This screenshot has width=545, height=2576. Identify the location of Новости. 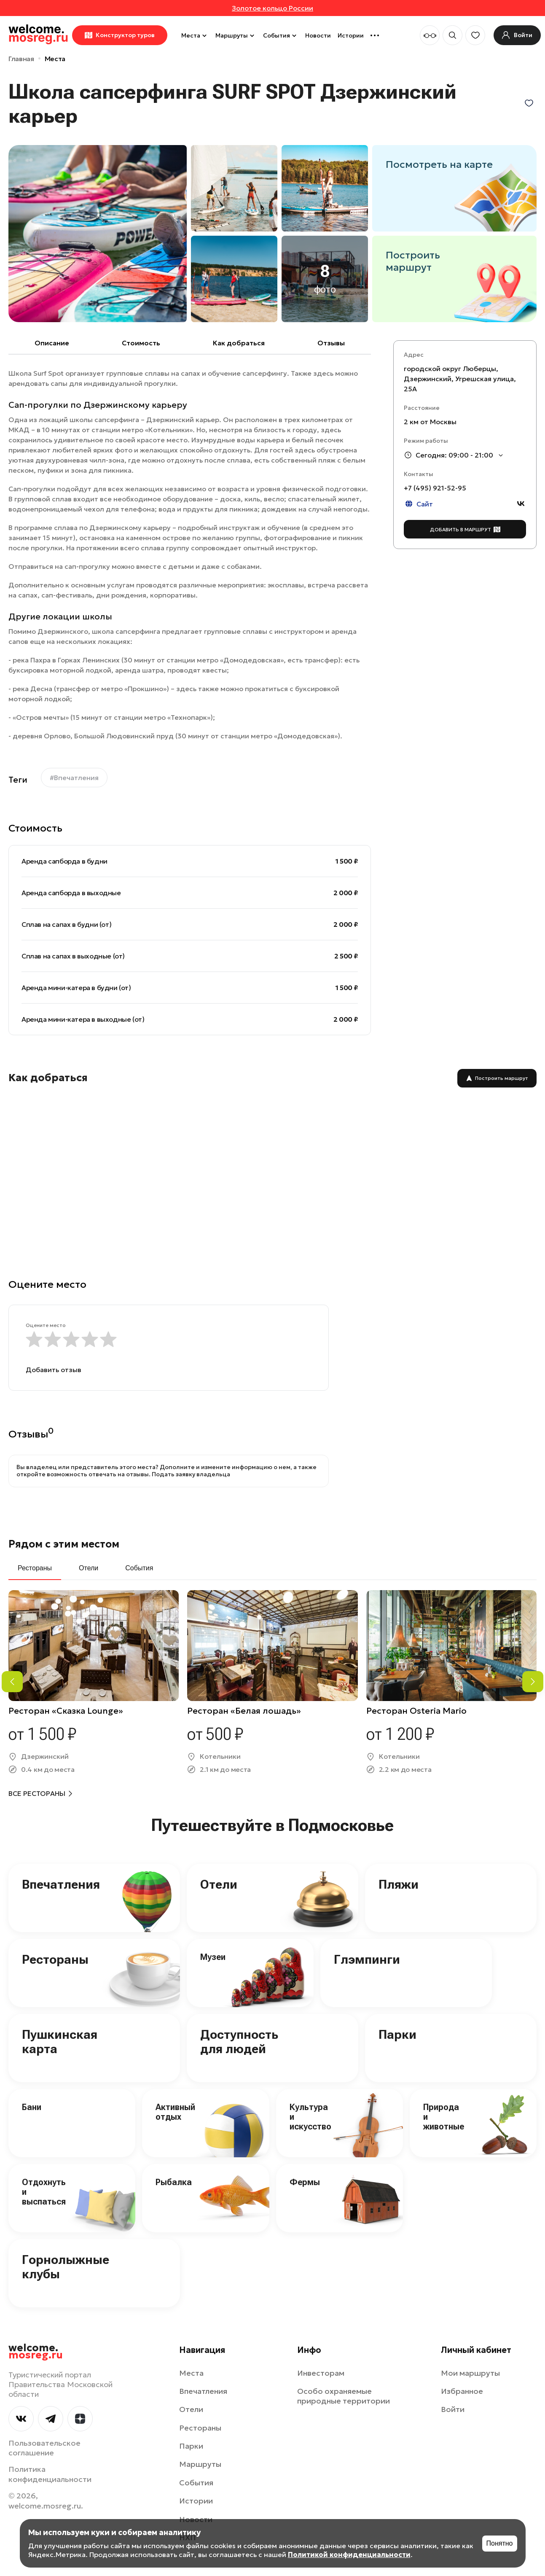
(318, 35).